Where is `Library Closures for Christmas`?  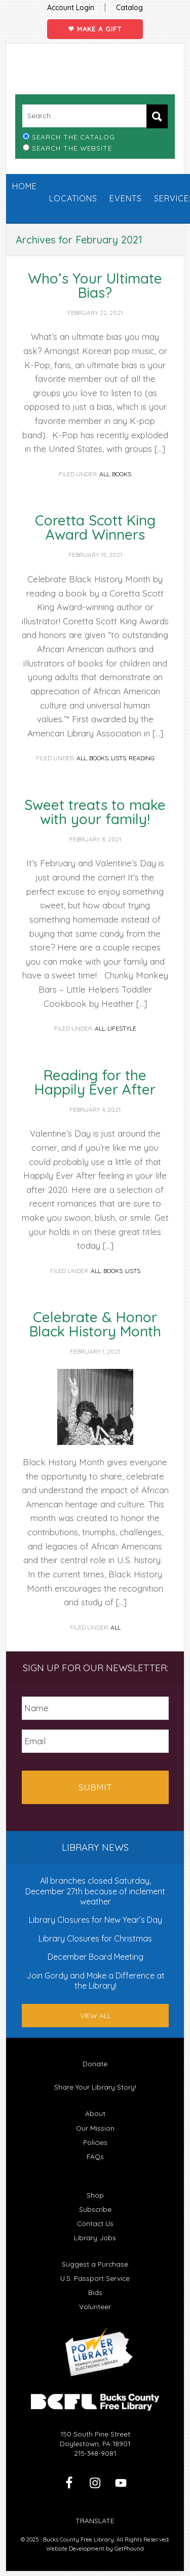 Library Closures for Christmas is located at coordinates (95, 1938).